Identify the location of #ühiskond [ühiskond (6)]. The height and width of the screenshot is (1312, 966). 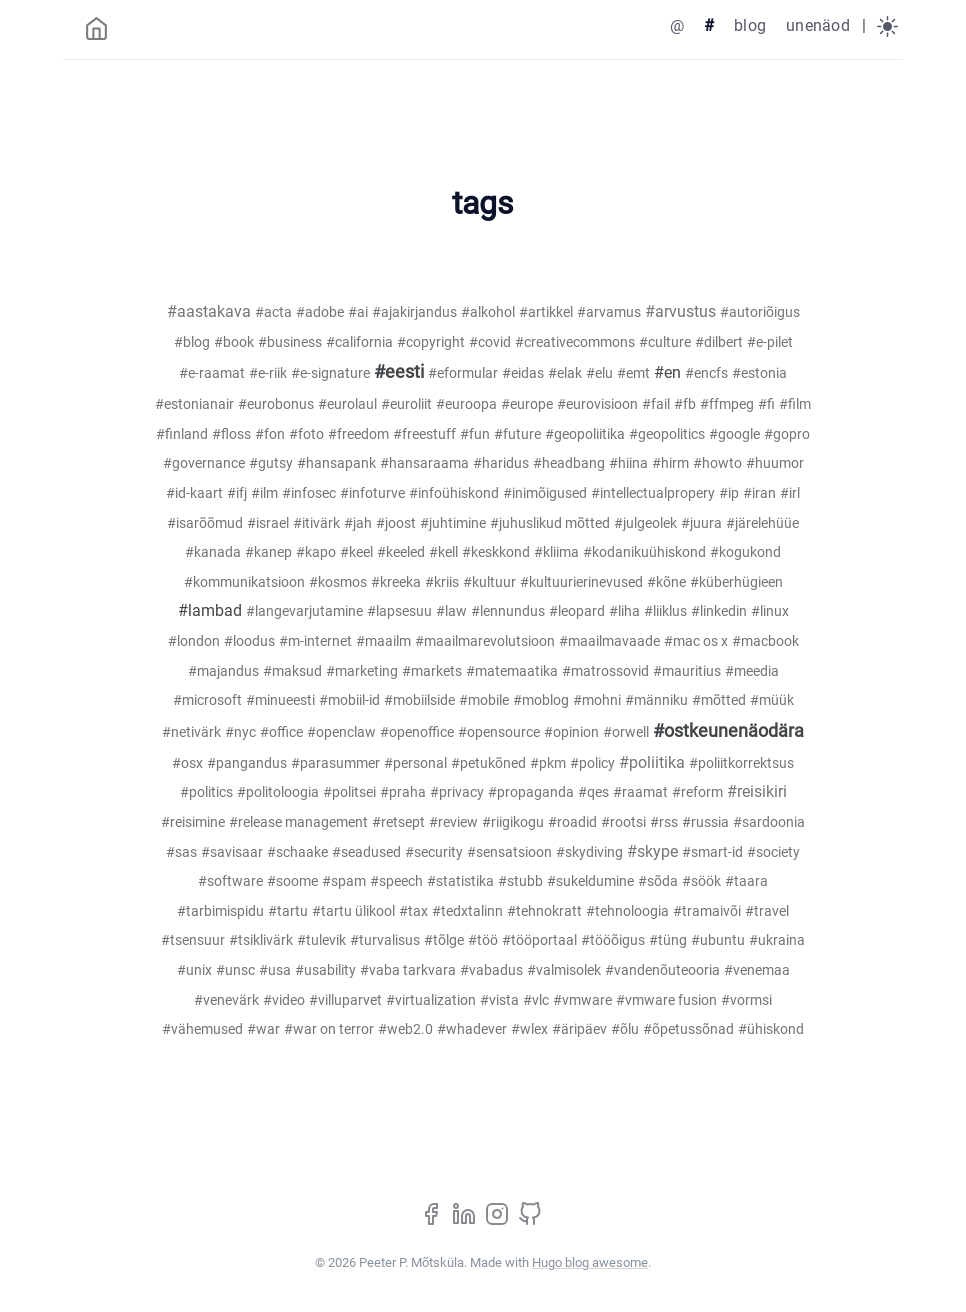
(771, 1029).